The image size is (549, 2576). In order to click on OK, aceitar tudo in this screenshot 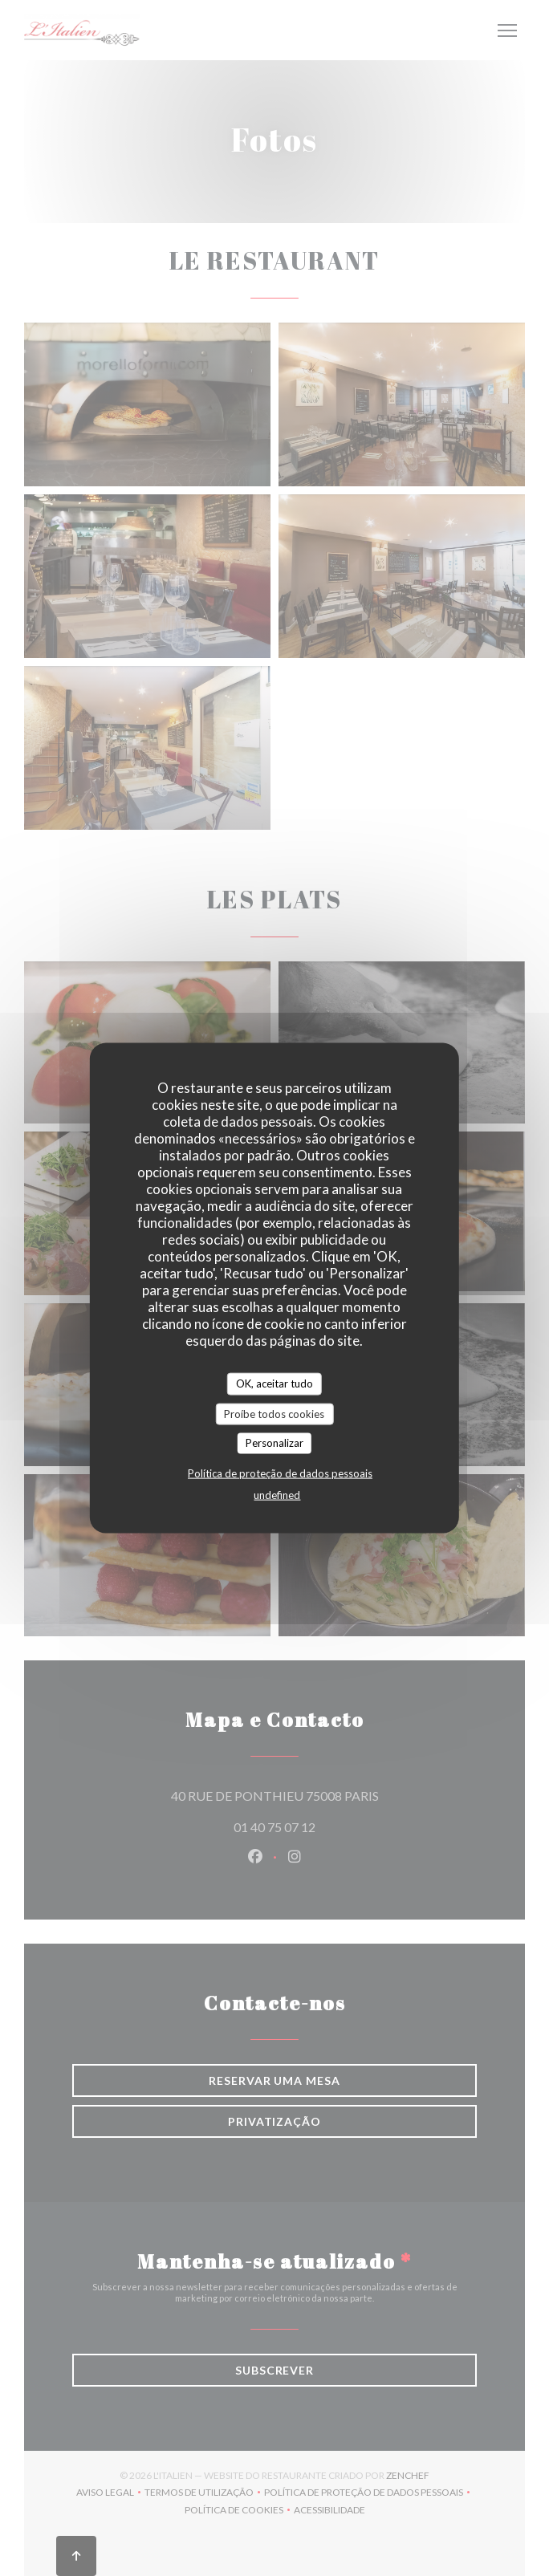, I will do `click(274, 1383)`.